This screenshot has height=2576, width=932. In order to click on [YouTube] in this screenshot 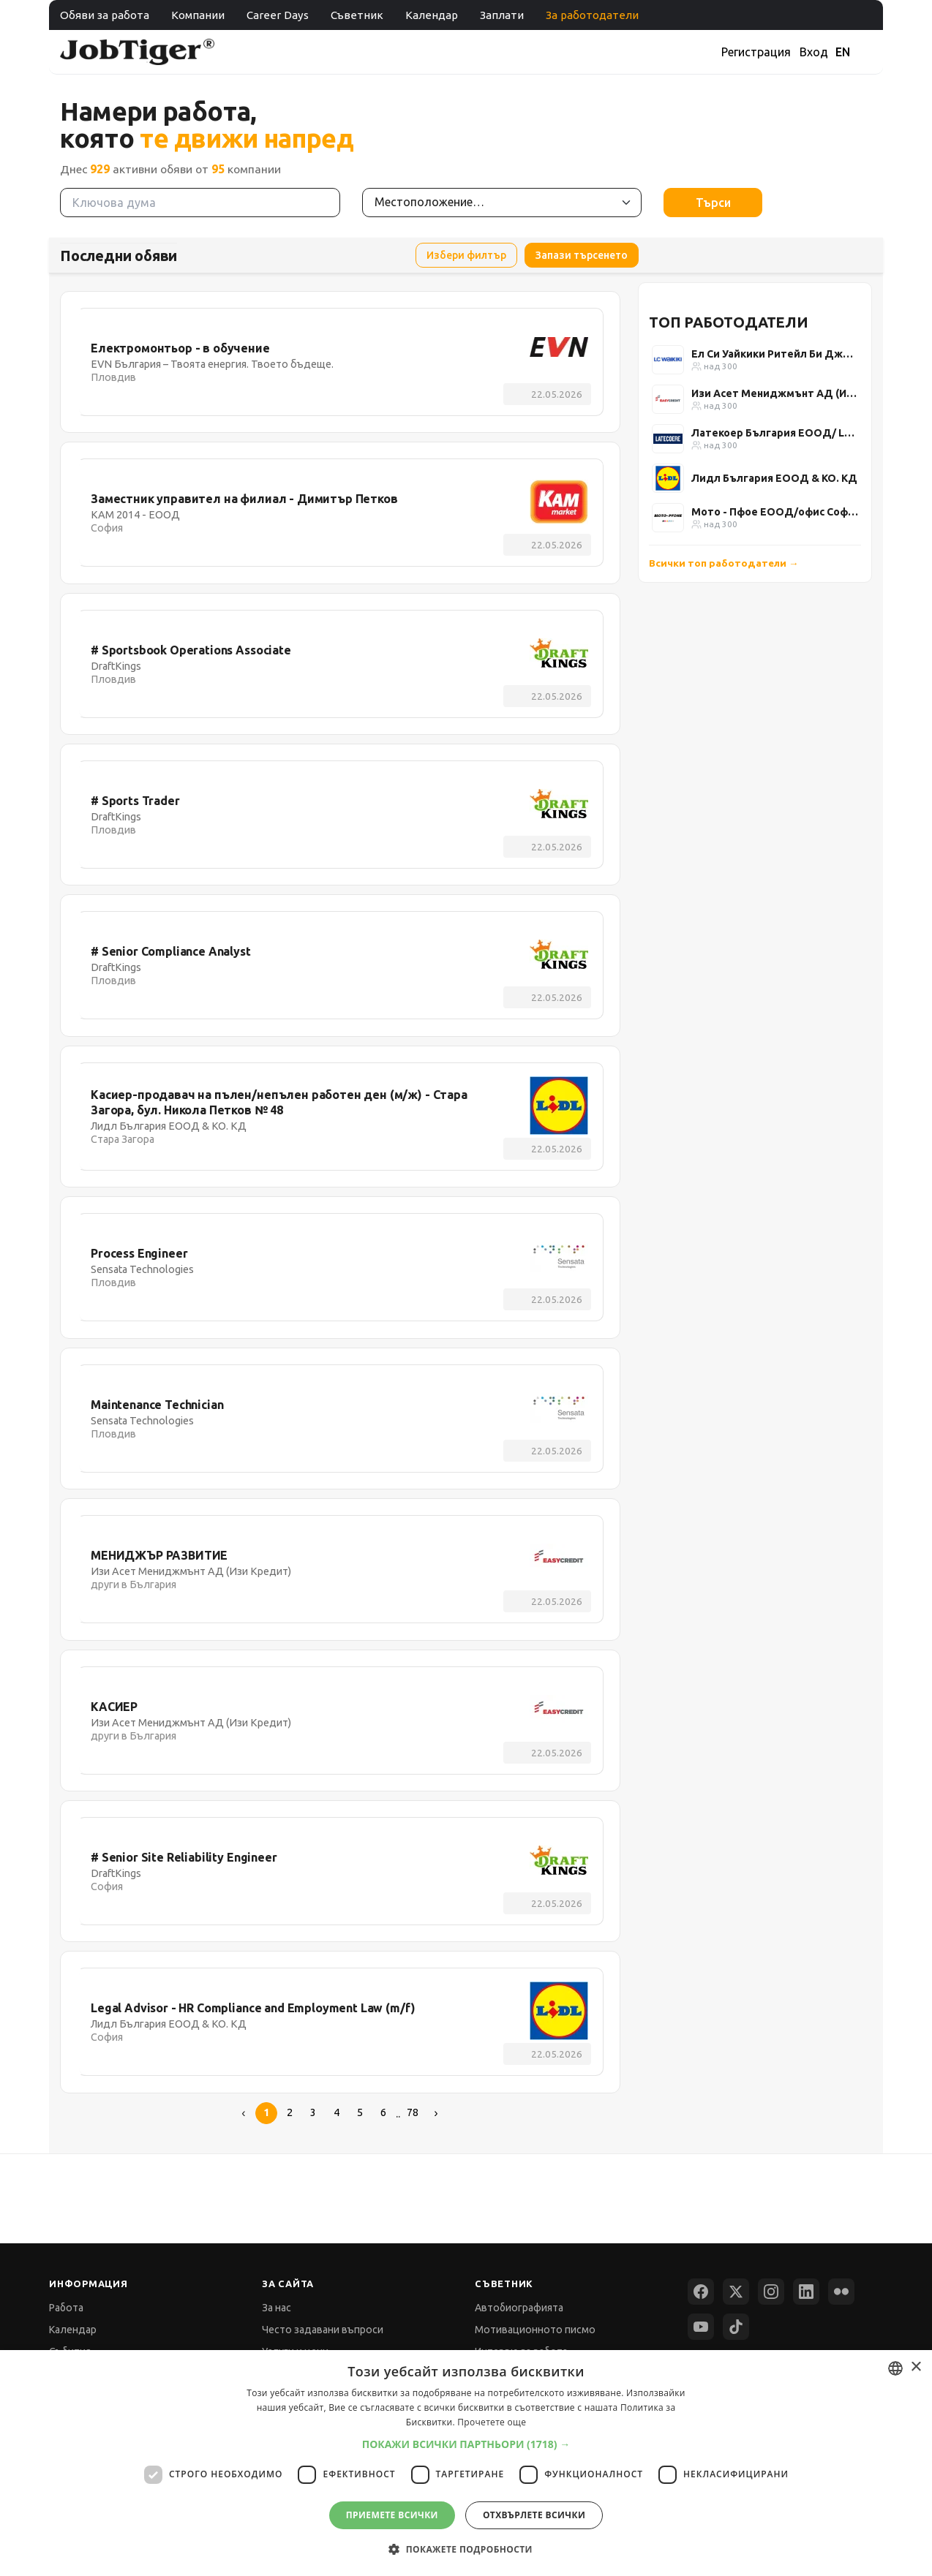, I will do `click(701, 2327)`.